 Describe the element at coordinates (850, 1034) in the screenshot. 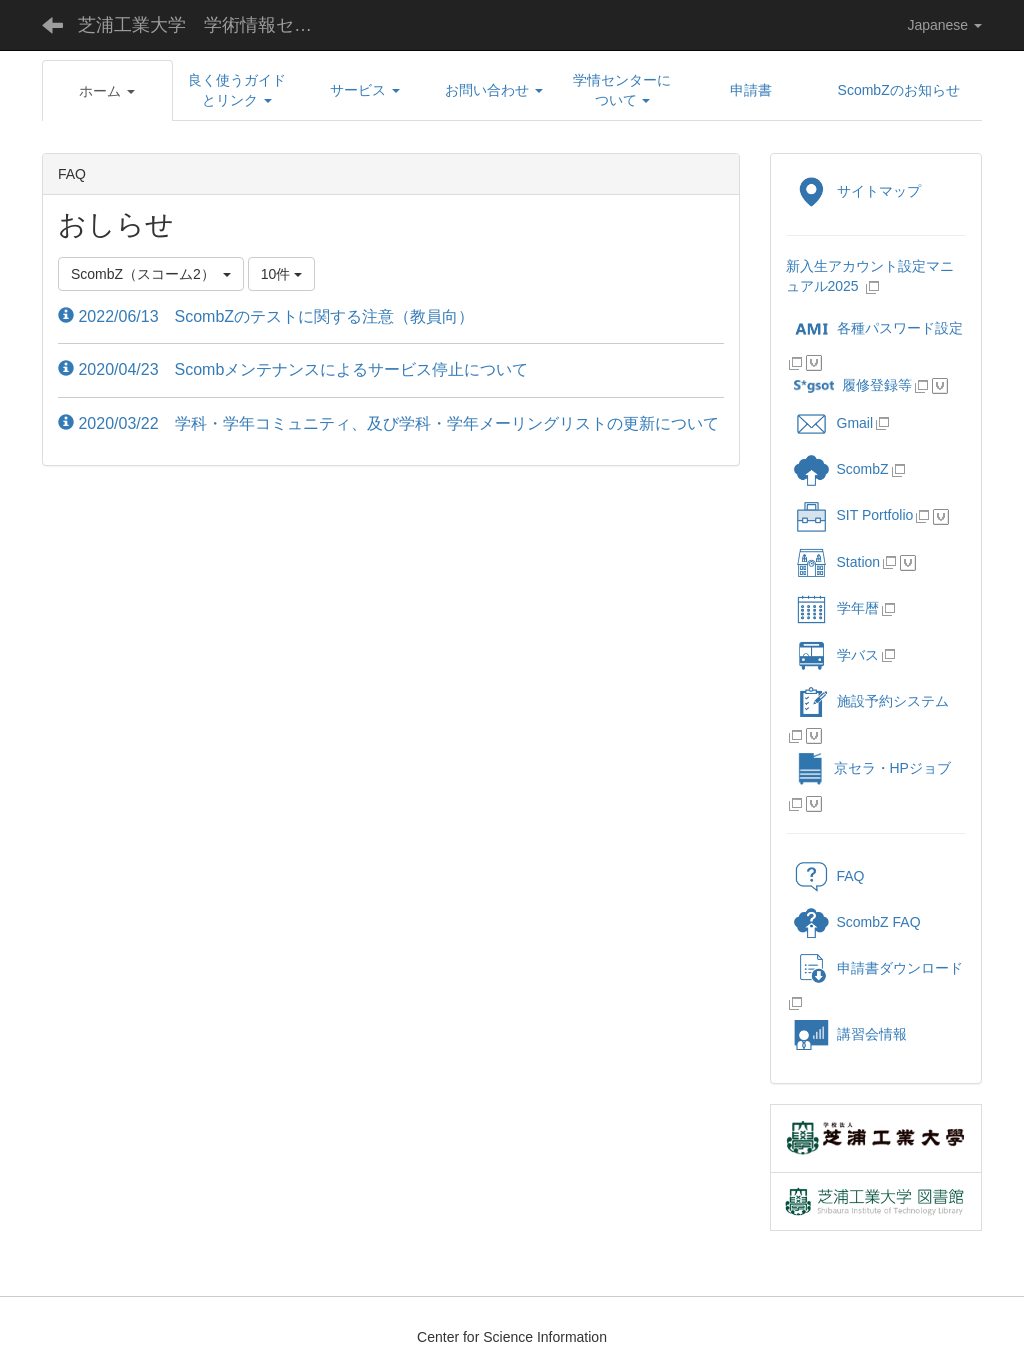

I see `講習会情報` at that location.